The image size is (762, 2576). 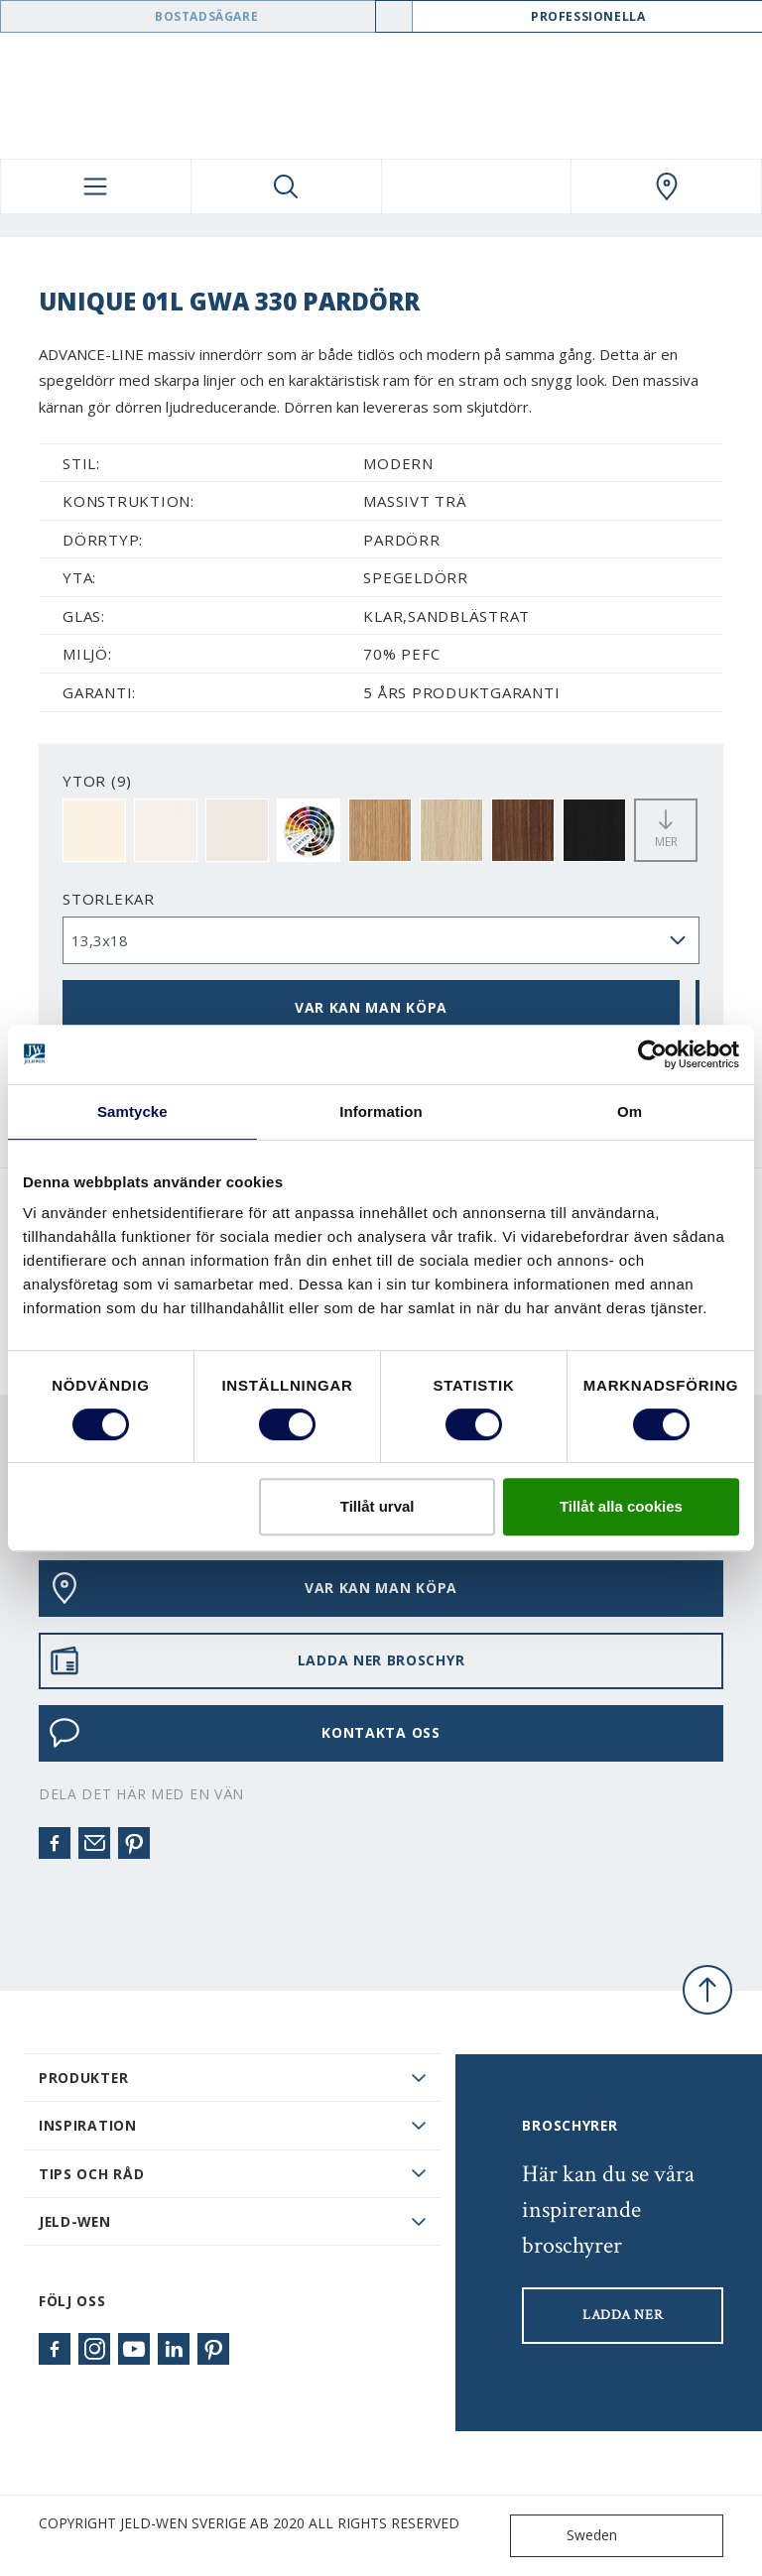 What do you see at coordinates (629, 1111) in the screenshot?
I see `Om [tab]` at bounding box center [629, 1111].